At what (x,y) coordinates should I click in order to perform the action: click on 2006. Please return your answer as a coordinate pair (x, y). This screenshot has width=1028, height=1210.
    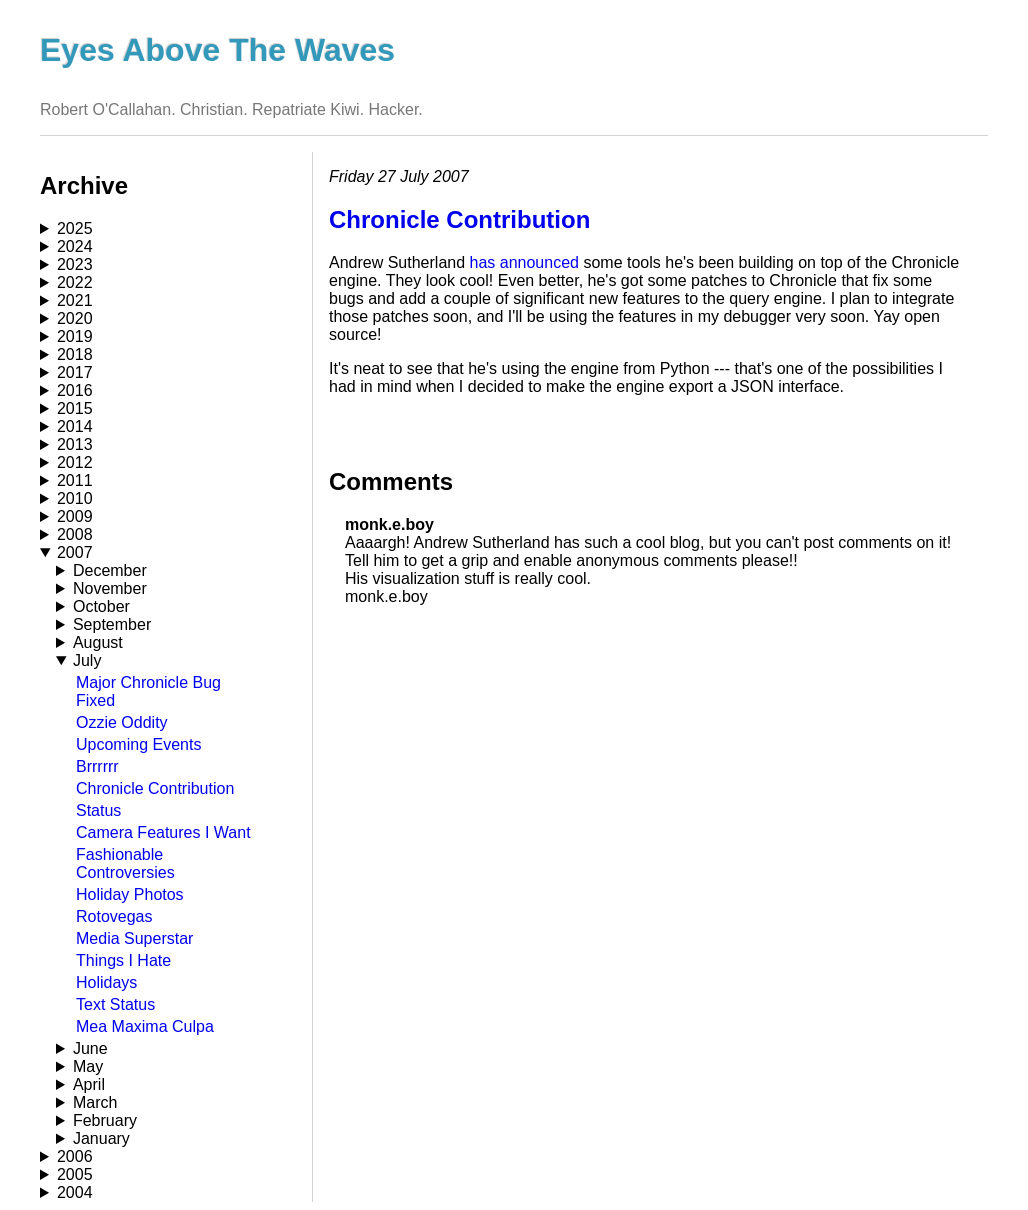
    Looking at the image, I should click on (75, 1156).